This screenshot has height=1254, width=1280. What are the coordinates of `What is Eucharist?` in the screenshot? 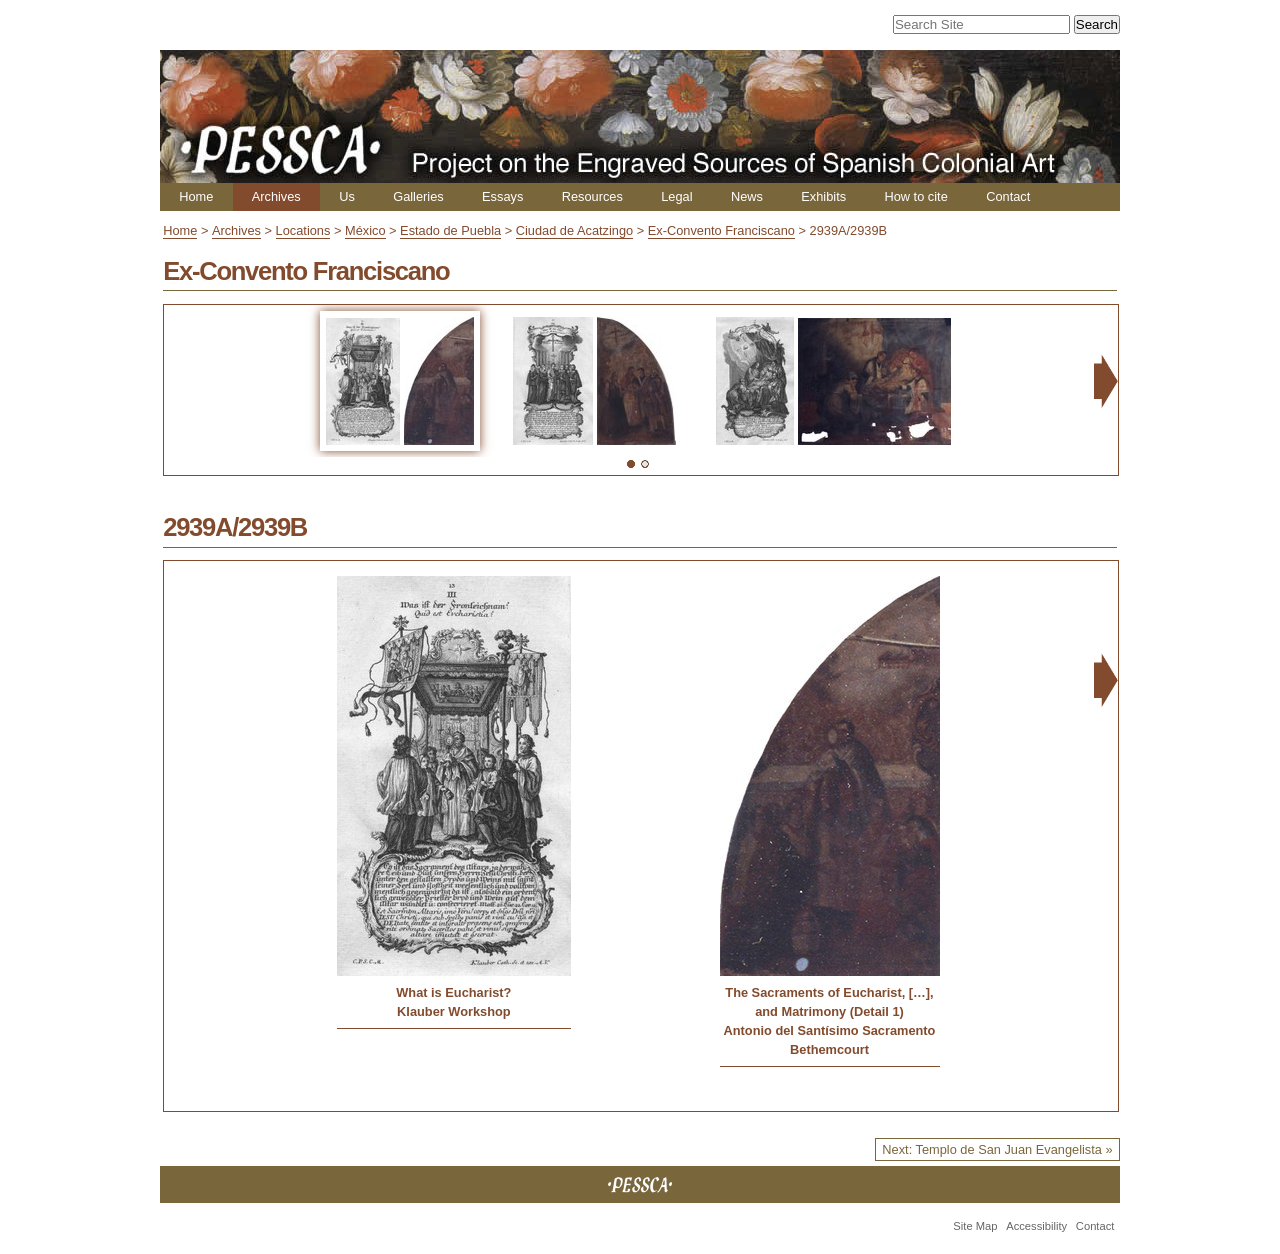 It's located at (453, 992).